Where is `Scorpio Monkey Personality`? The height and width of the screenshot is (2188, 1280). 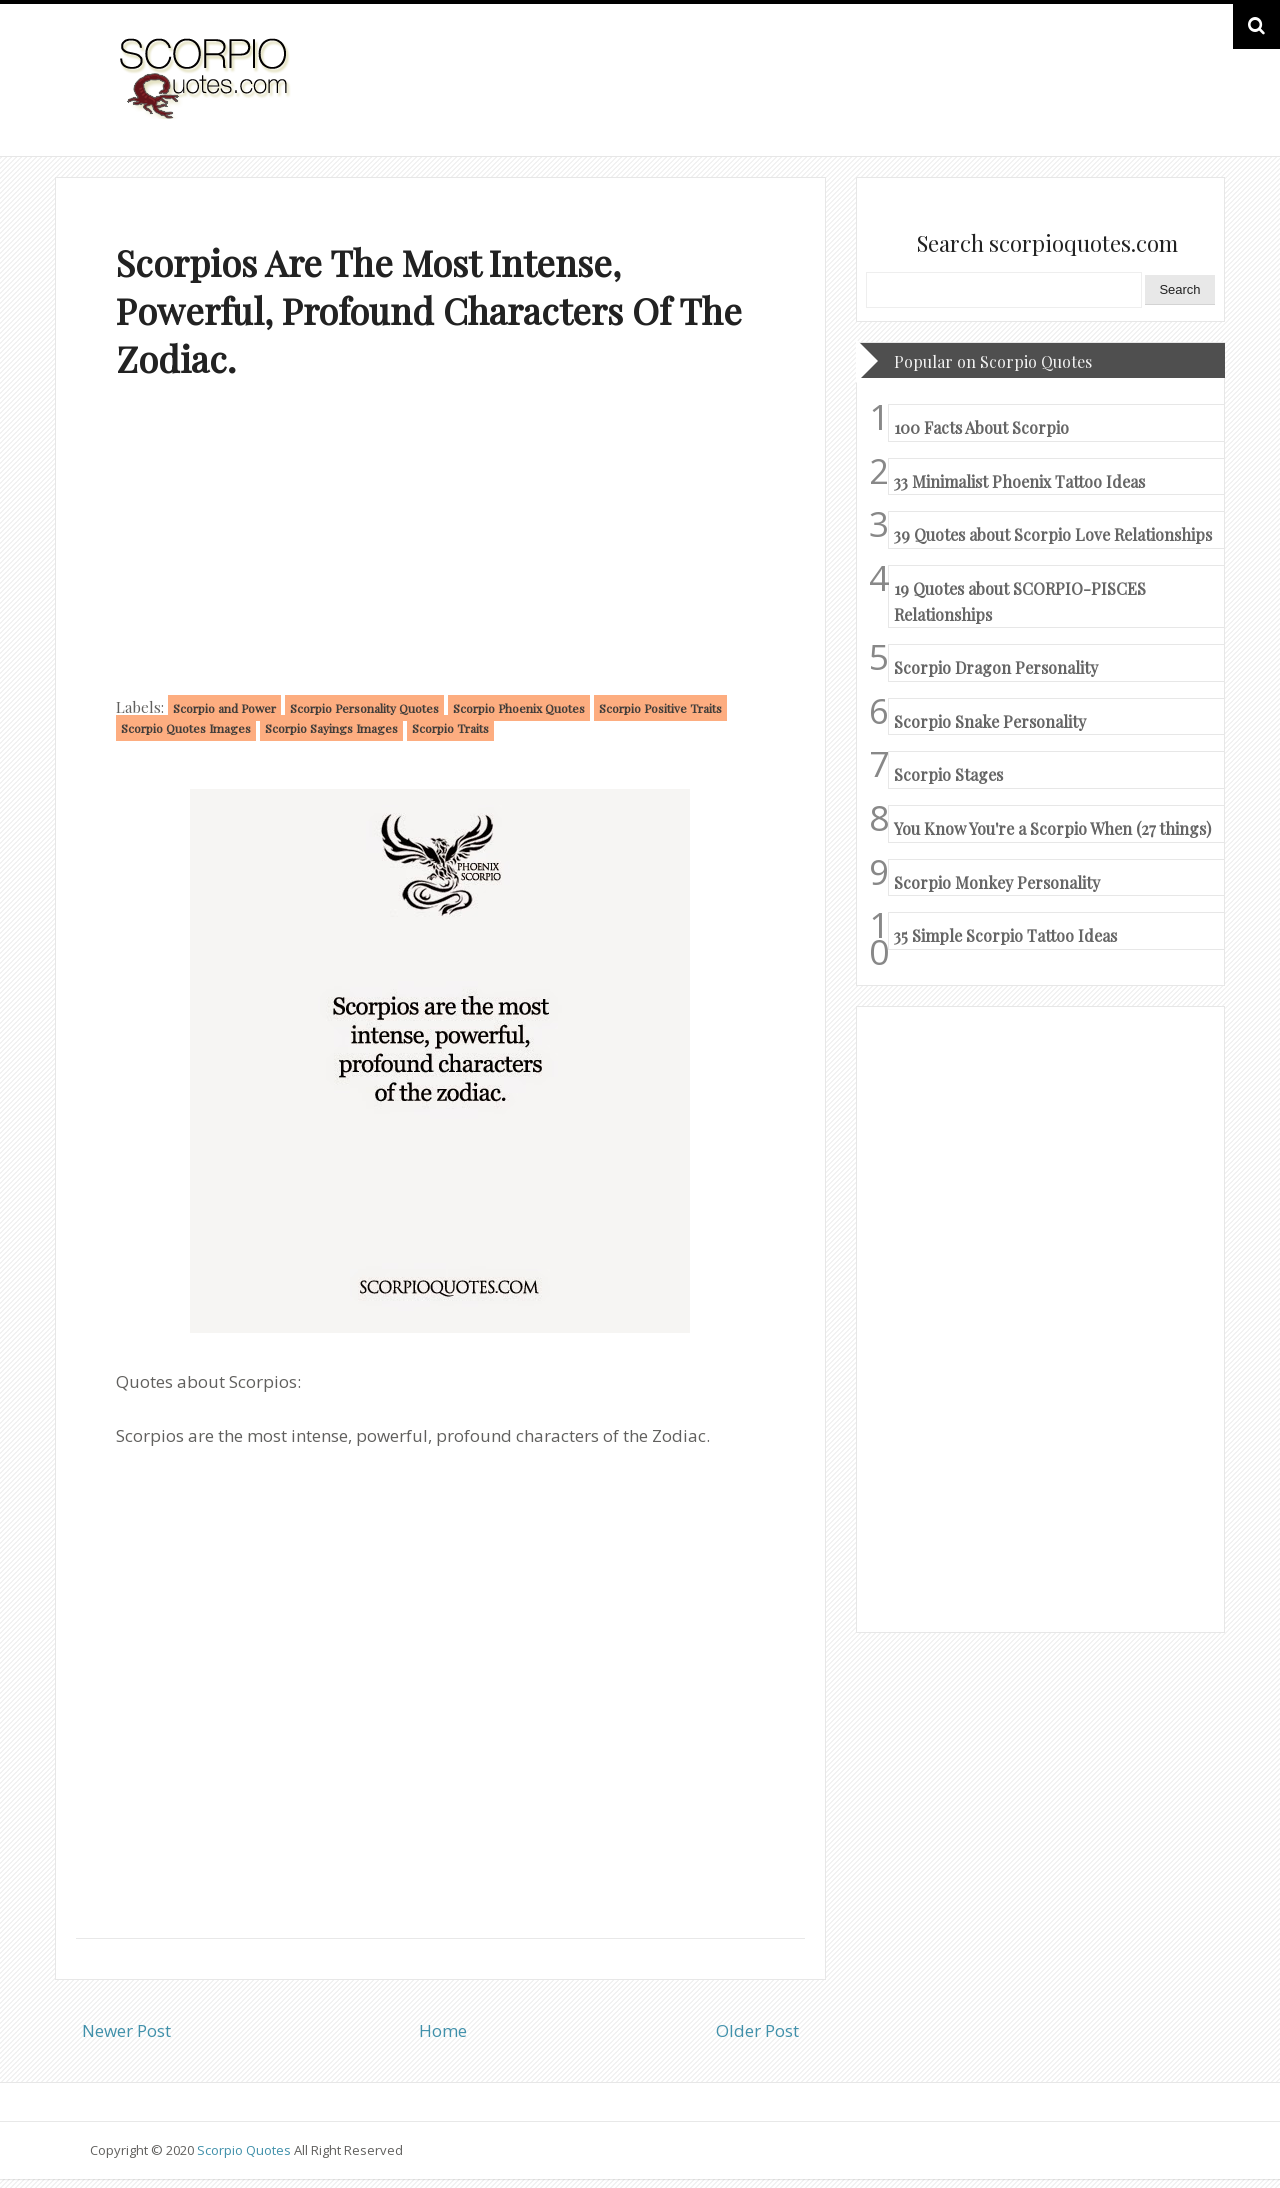 Scorpio Monkey Personality is located at coordinates (997, 882).